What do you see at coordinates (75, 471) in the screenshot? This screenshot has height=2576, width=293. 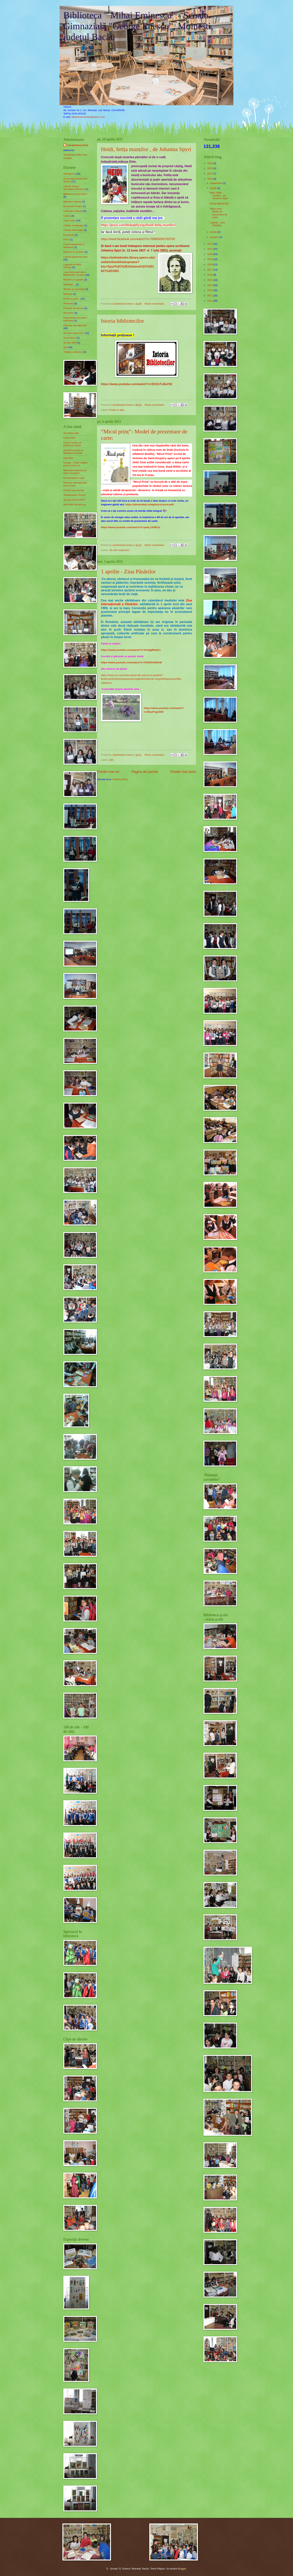 I see `Materiale didactice pe teme europene` at bounding box center [75, 471].